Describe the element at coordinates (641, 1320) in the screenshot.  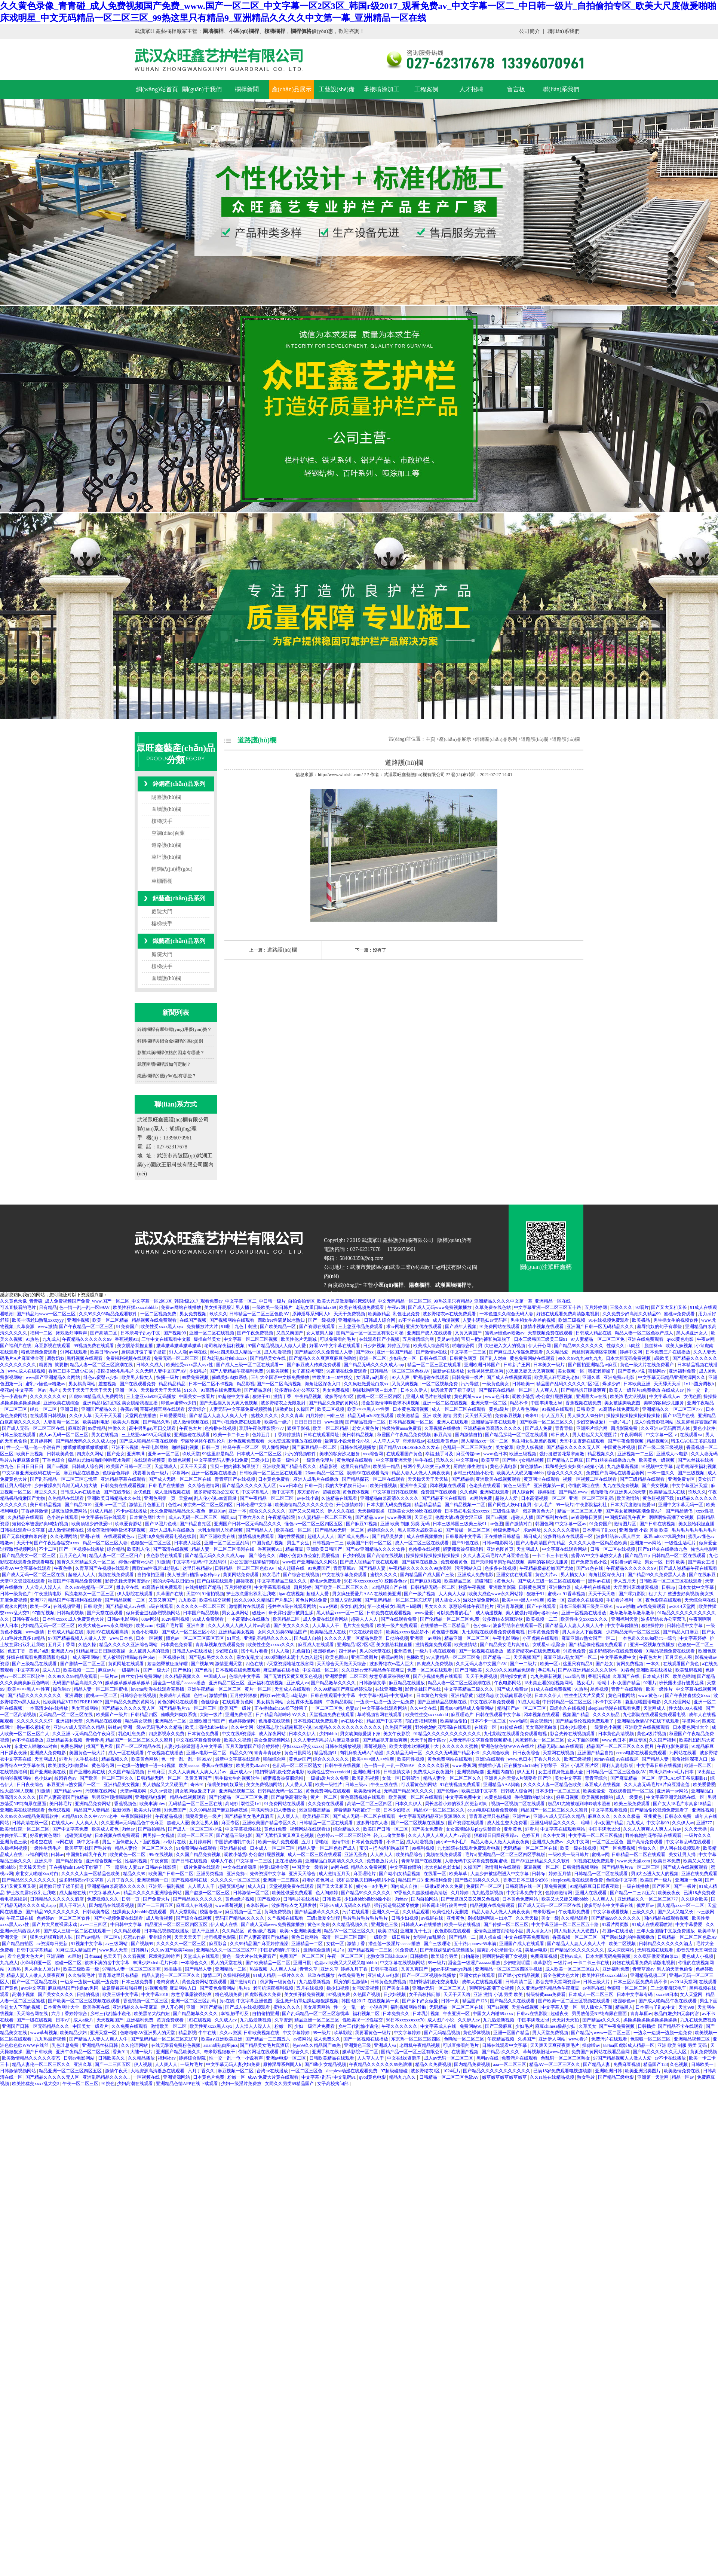
I see `欧美极品` at that location.